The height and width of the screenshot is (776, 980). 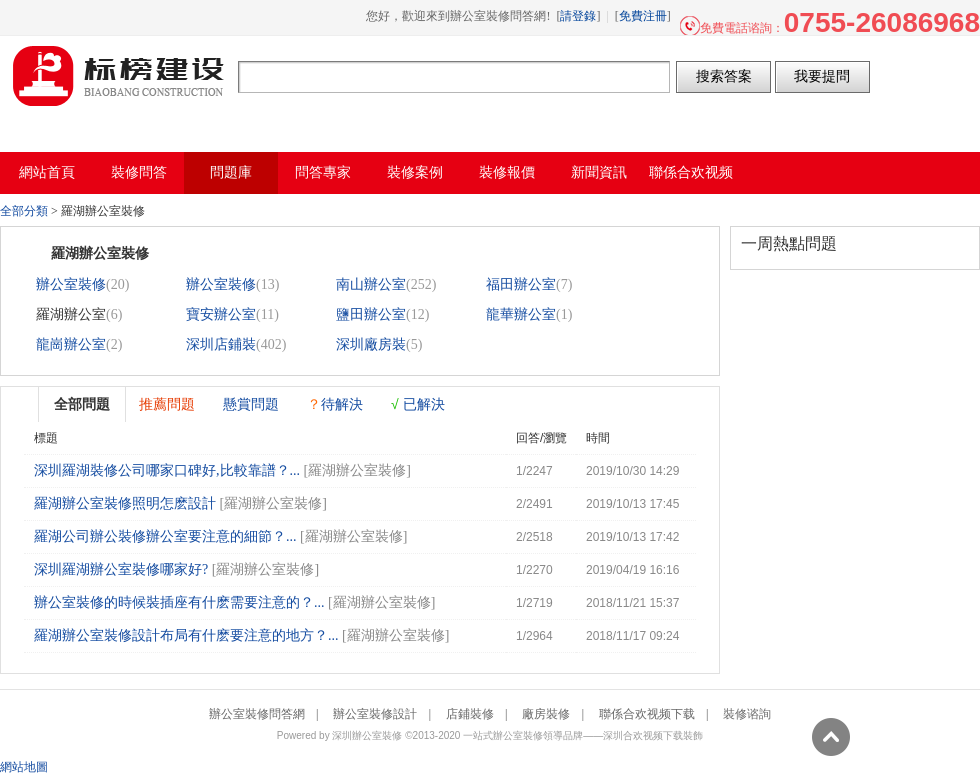 I want to click on 辦公室裝修問答網, so click(x=119, y=76).